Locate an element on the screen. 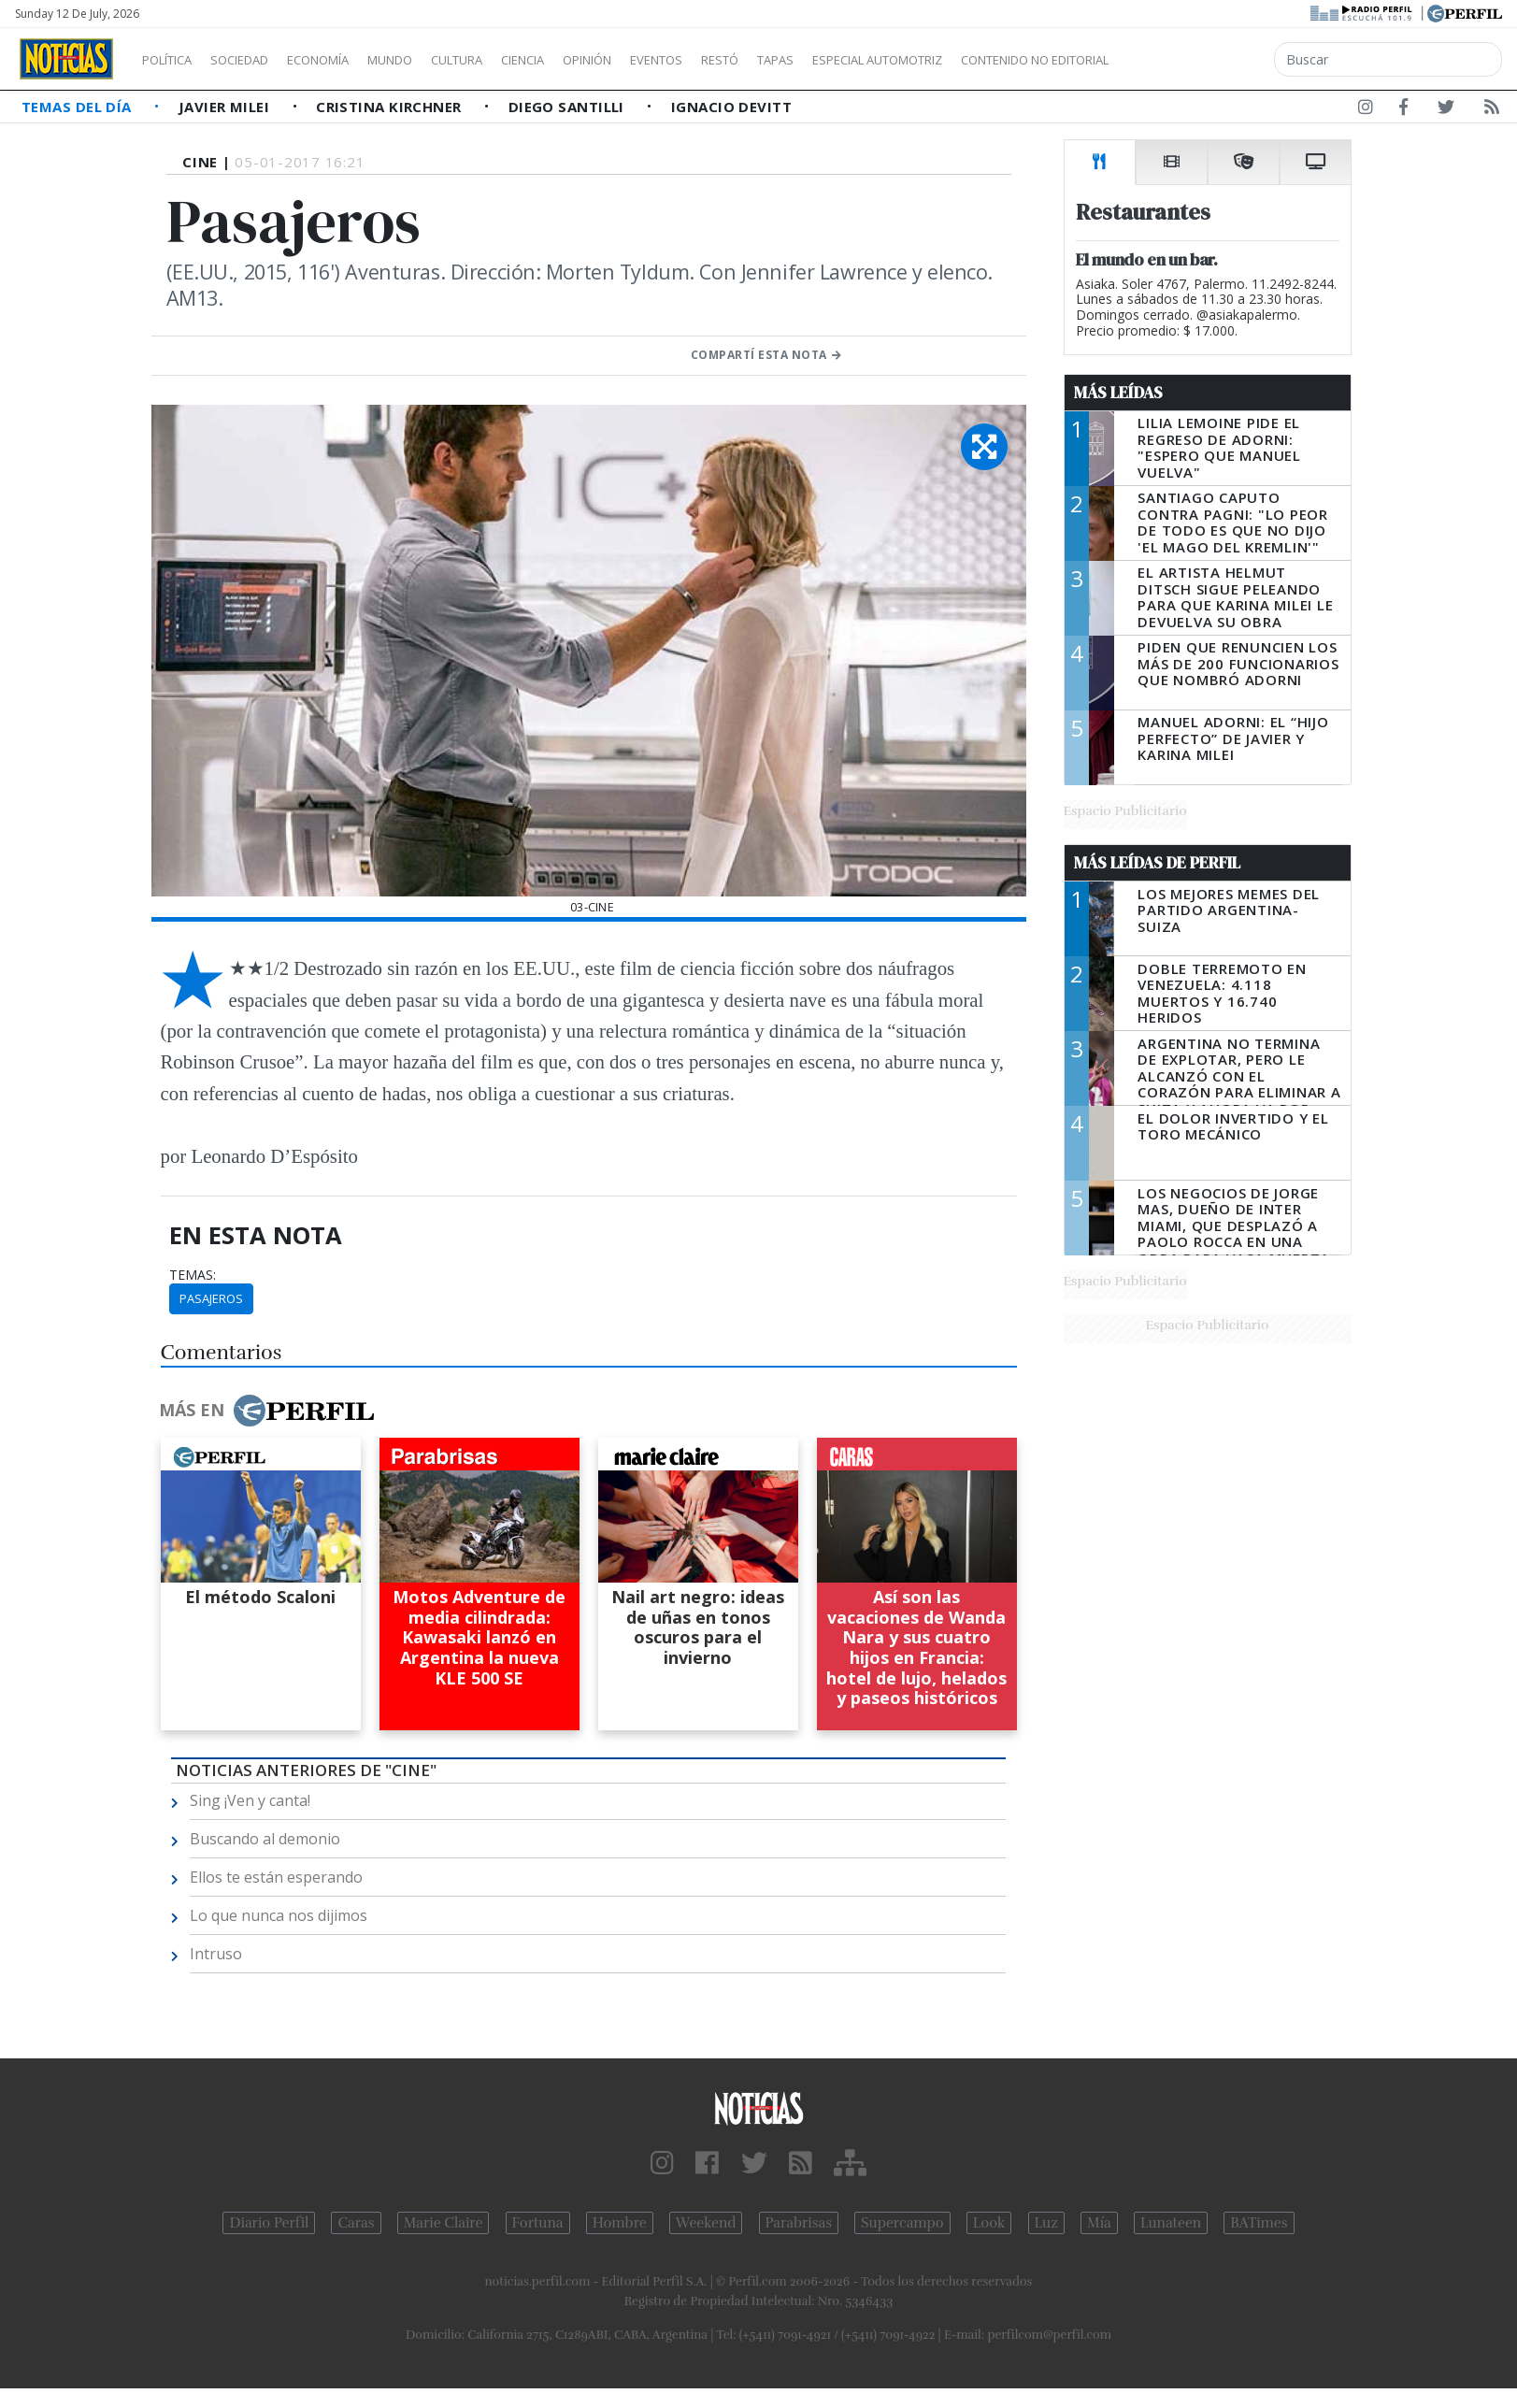 The height and width of the screenshot is (2408, 1517). Buscando al demonio is located at coordinates (265, 1838).